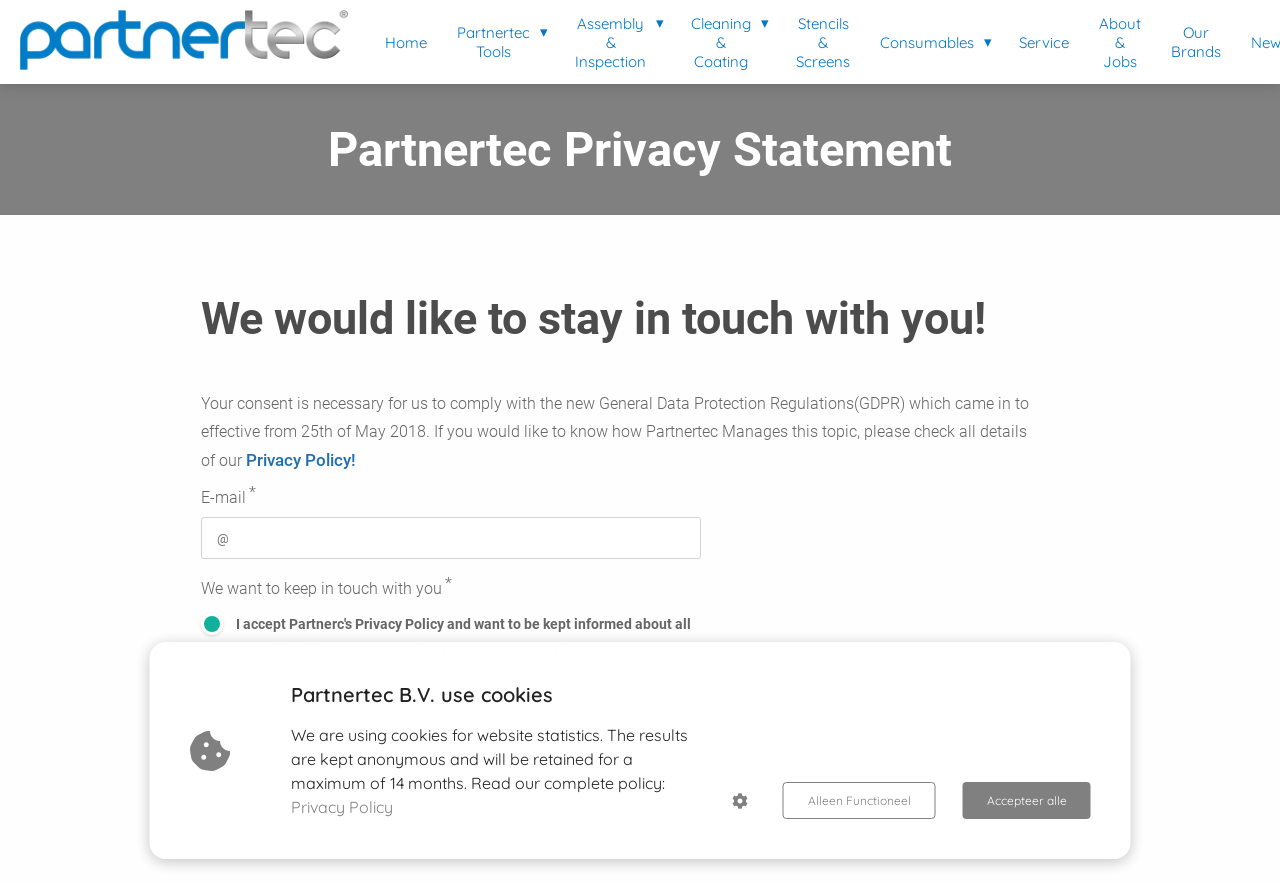  What do you see at coordinates (301, 460) in the screenshot?
I see `Privacy Policy!` at bounding box center [301, 460].